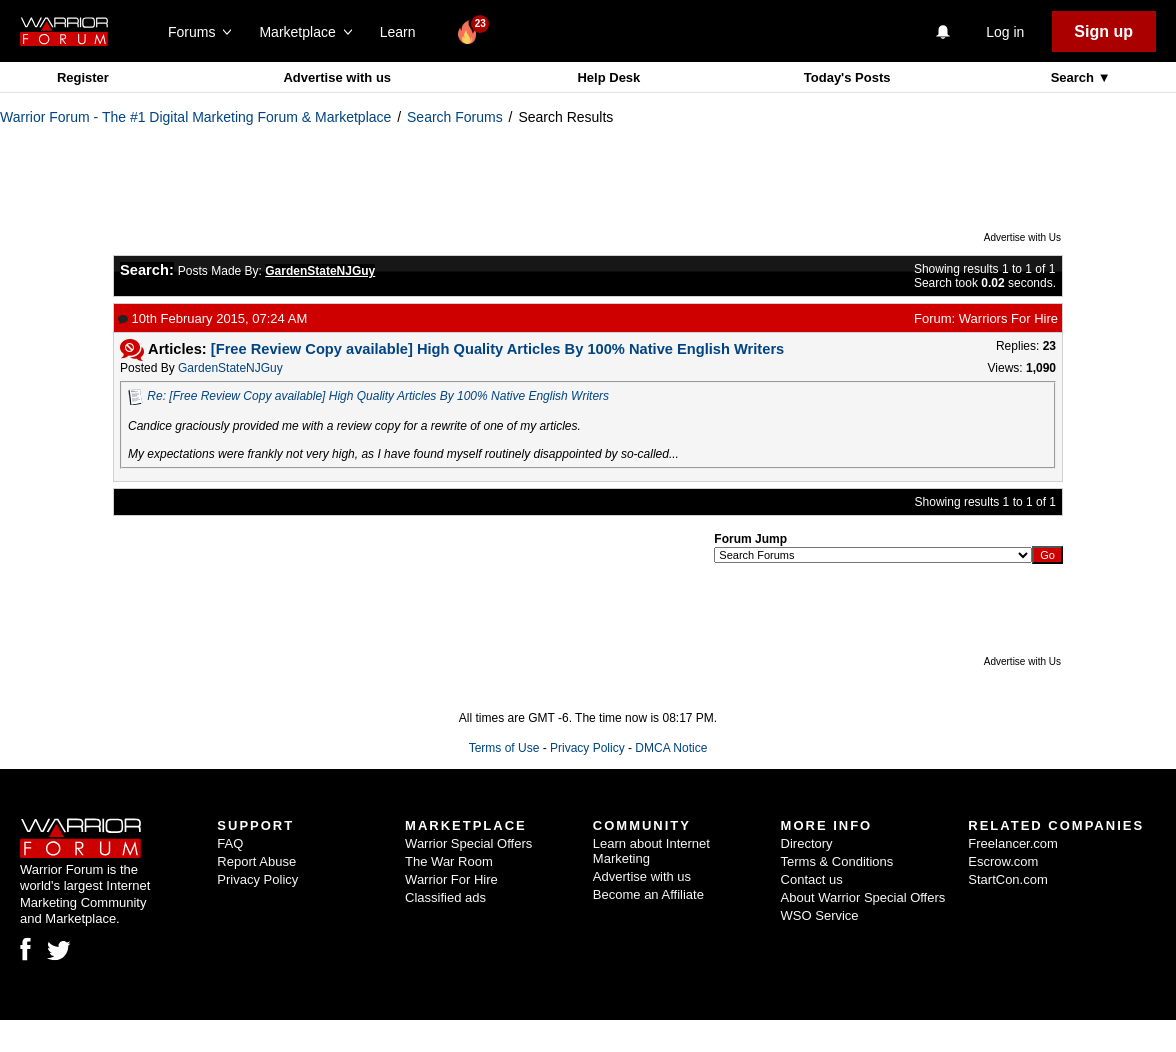  Describe the element at coordinates (1007, 879) in the screenshot. I see `StartCon.com` at that location.